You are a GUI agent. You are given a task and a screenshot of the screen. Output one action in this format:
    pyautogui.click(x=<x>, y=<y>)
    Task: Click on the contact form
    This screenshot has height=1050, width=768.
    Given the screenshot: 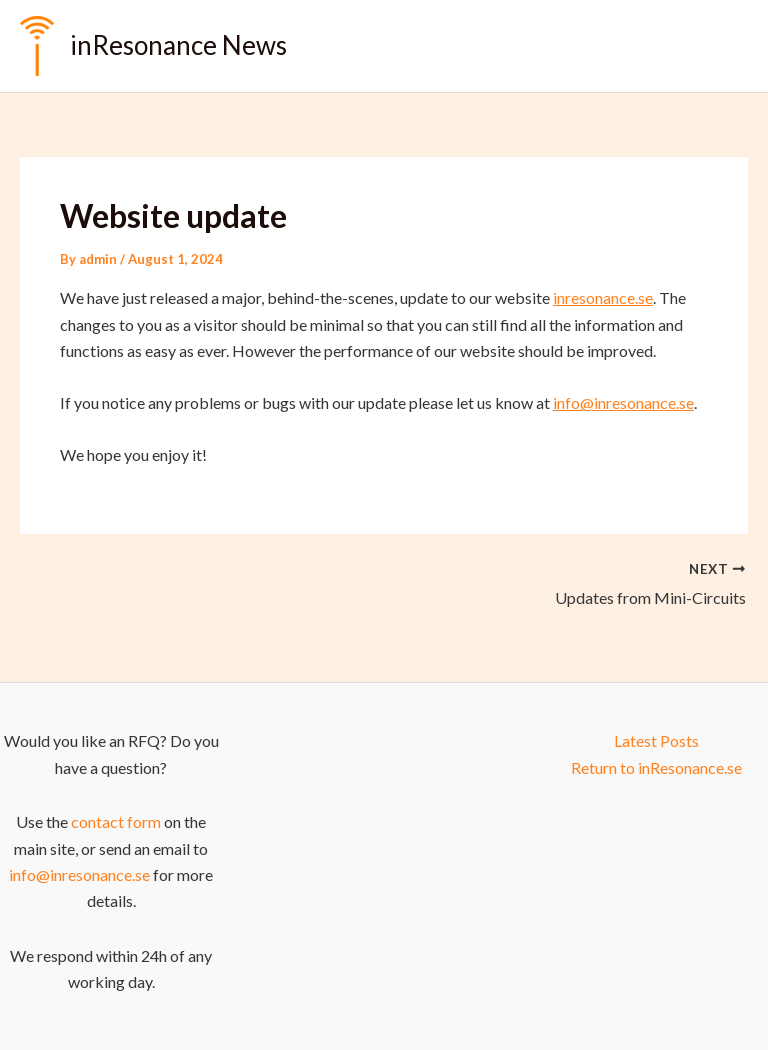 What is the action you would take?
    pyautogui.click(x=116, y=821)
    